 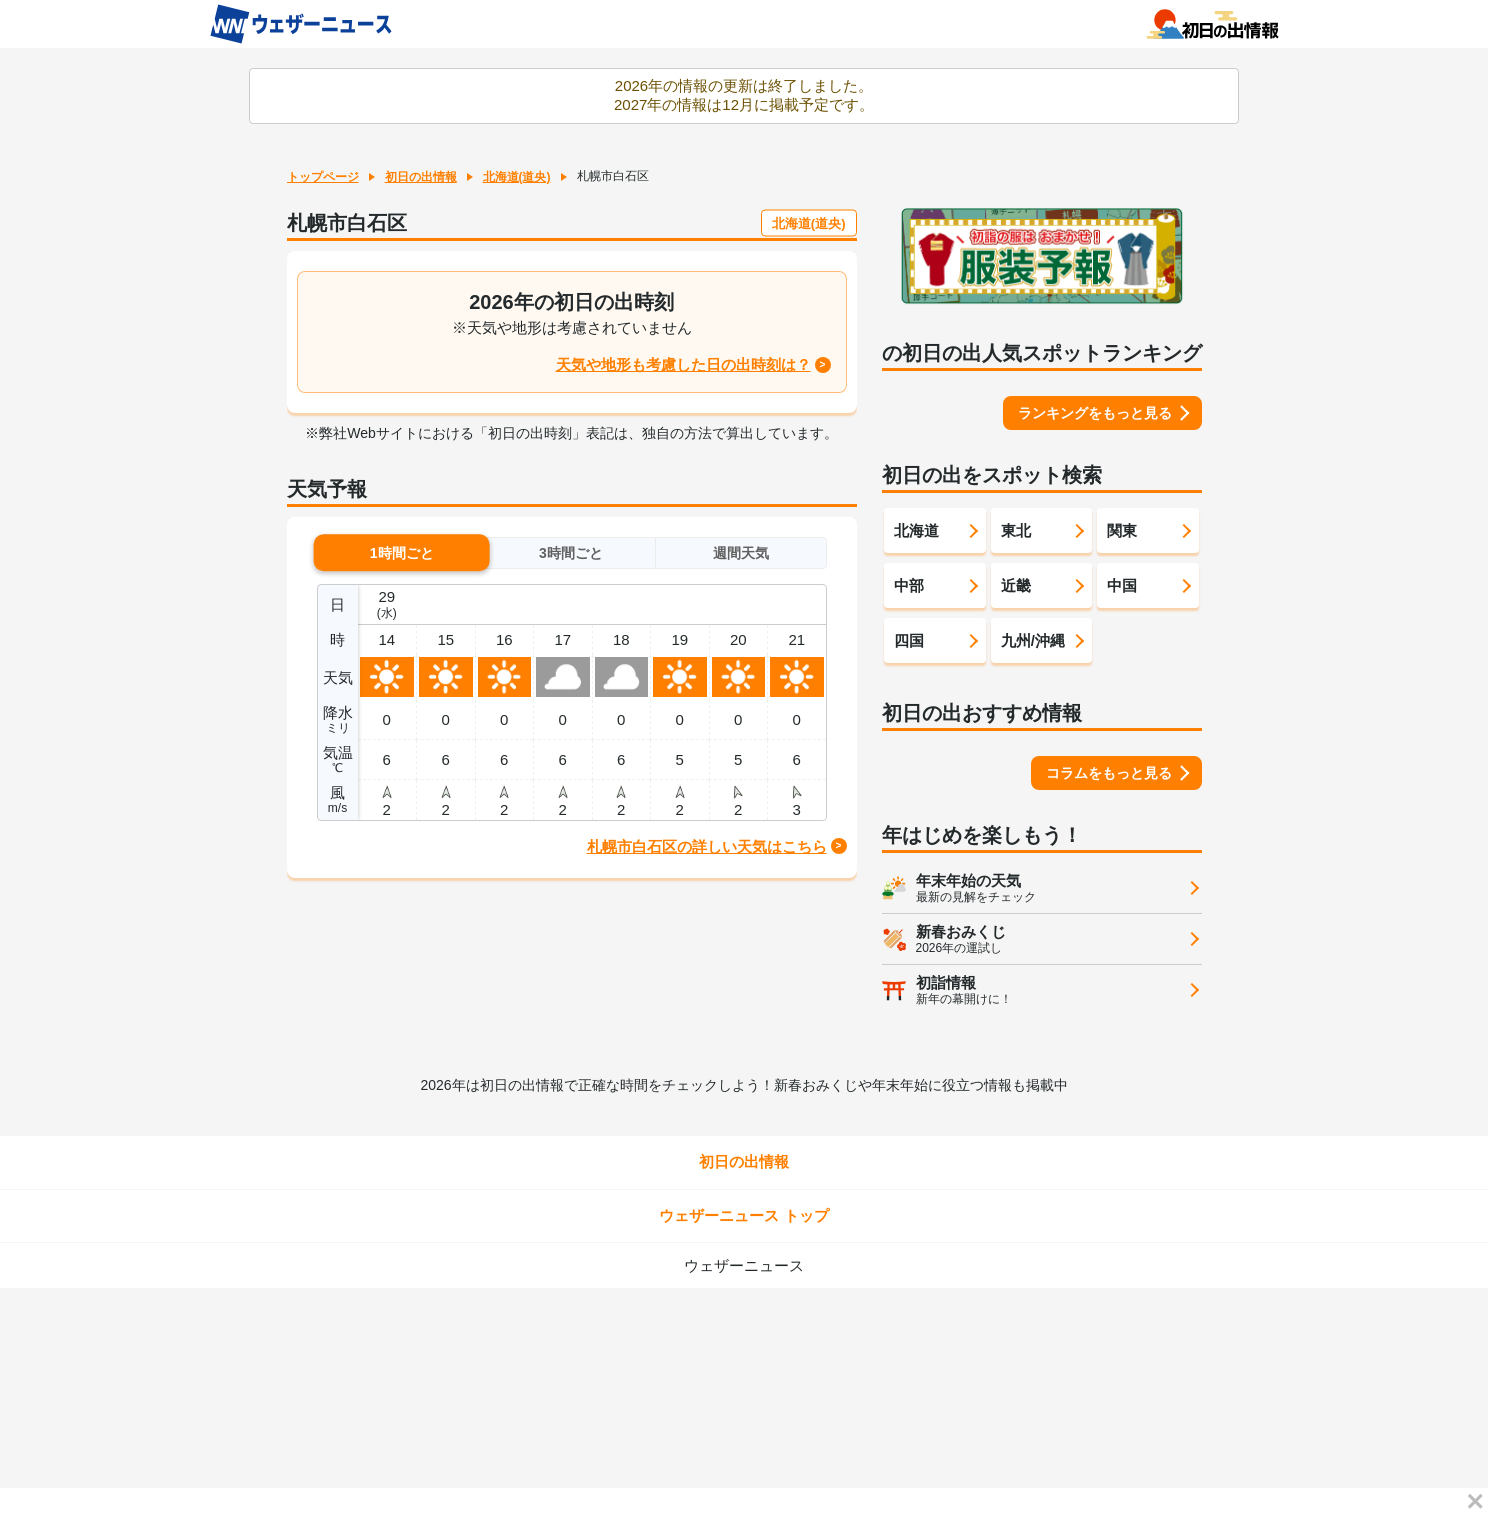 What do you see at coordinates (323, 177) in the screenshot?
I see `トップページ` at bounding box center [323, 177].